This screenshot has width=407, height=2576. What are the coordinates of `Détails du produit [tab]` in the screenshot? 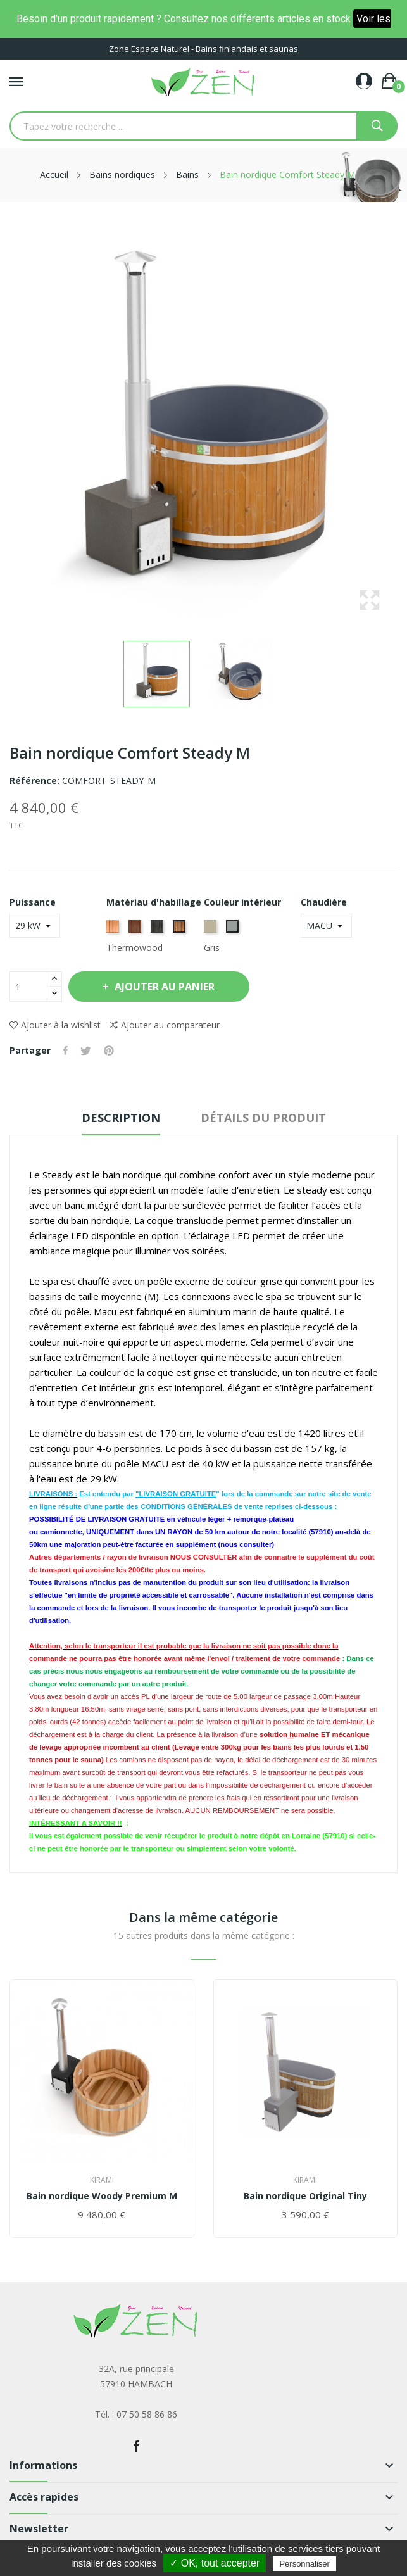 It's located at (263, 1117).